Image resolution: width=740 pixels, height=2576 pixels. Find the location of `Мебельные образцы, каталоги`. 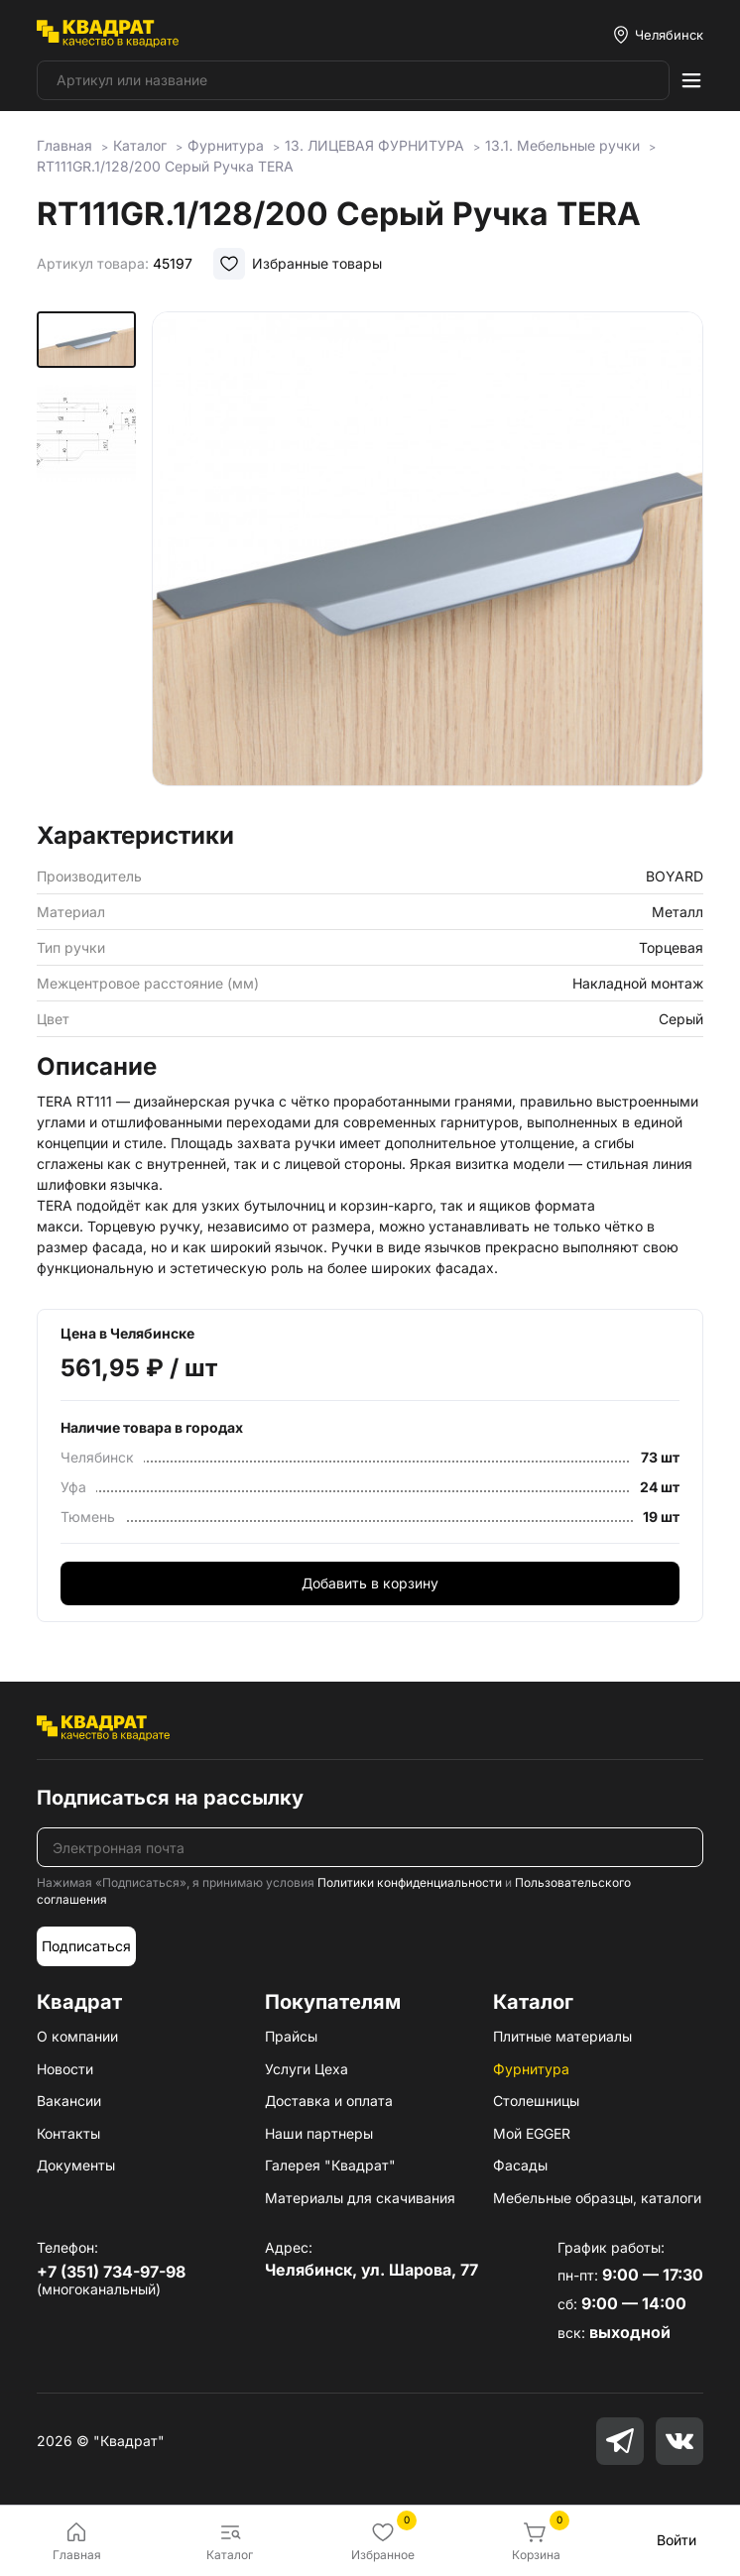

Мебельные образцы, каталоги is located at coordinates (597, 2197).